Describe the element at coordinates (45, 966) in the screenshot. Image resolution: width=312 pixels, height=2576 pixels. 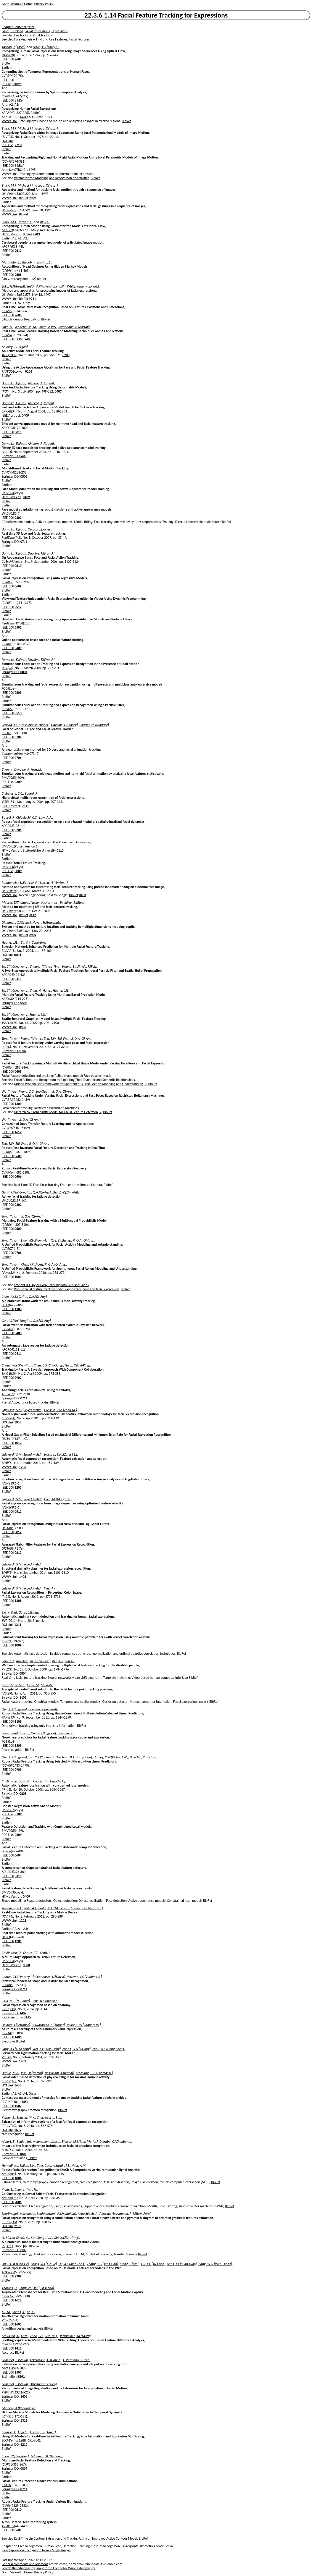
I see `Zhuang, Y.T.[Yue-Ting]` at that location.